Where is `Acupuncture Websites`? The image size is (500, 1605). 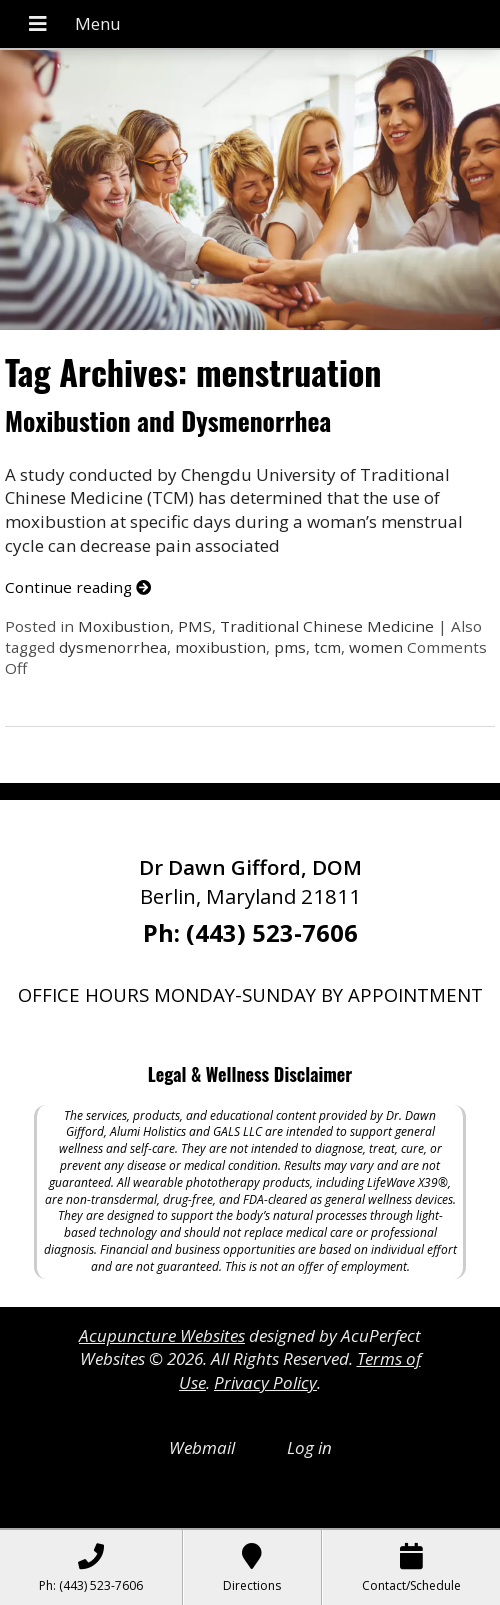 Acupuncture Websites is located at coordinates (162, 1335).